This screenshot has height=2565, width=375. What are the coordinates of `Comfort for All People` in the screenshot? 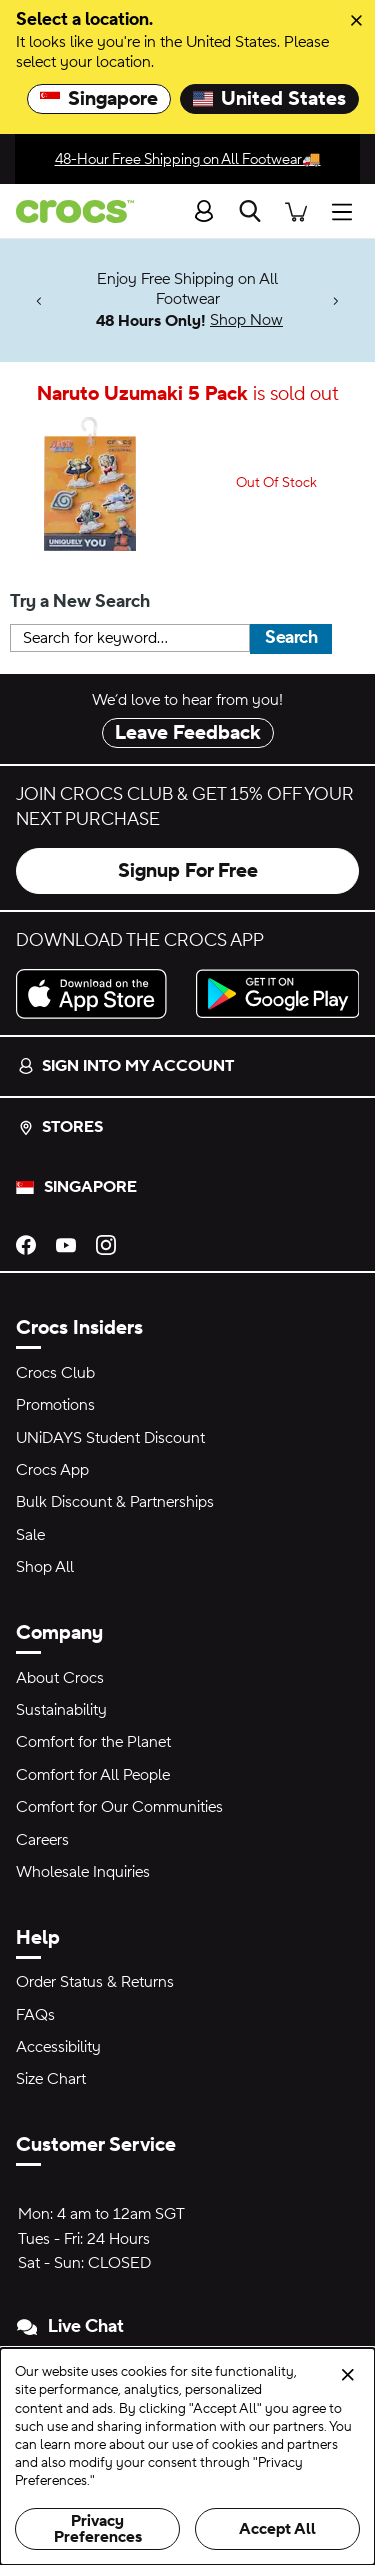 It's located at (93, 1775).